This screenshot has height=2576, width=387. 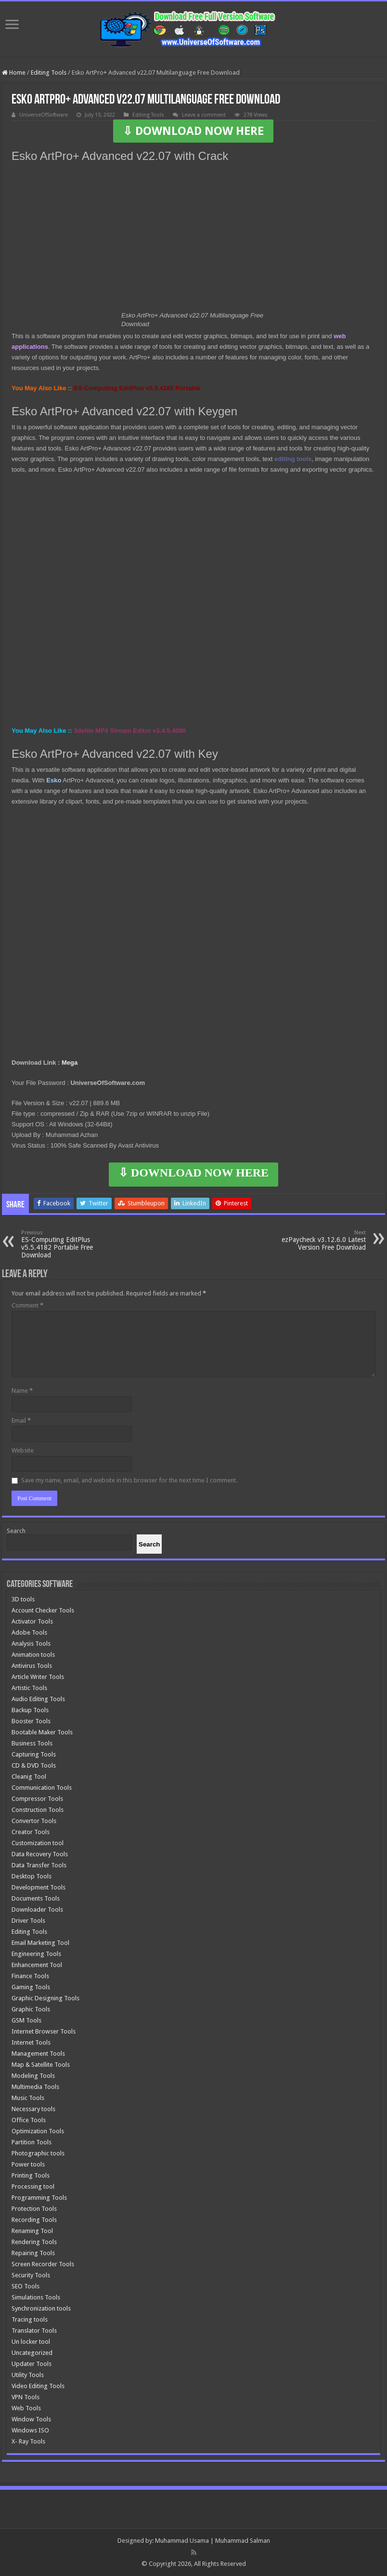 I want to click on Booster Tools, so click(x=31, y=1721).